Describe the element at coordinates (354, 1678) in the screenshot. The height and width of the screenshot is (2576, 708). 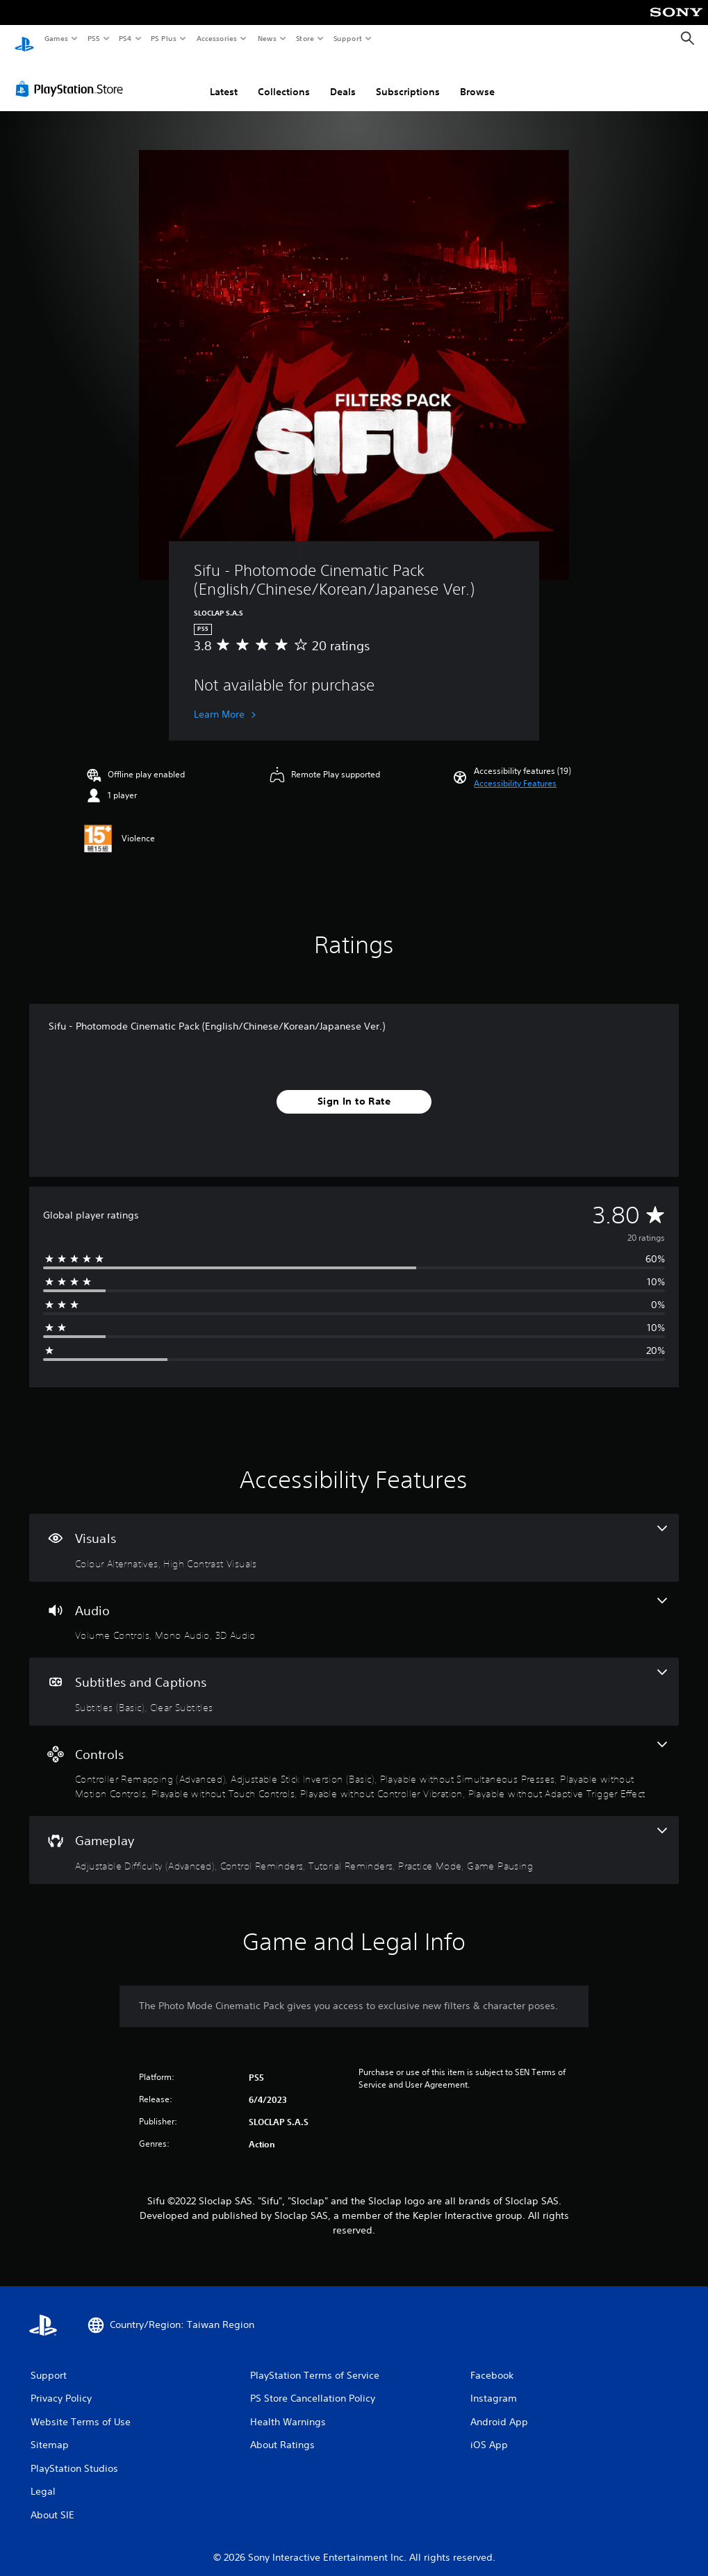
I see `[Subtitles and Captions, 2 features]` at that location.